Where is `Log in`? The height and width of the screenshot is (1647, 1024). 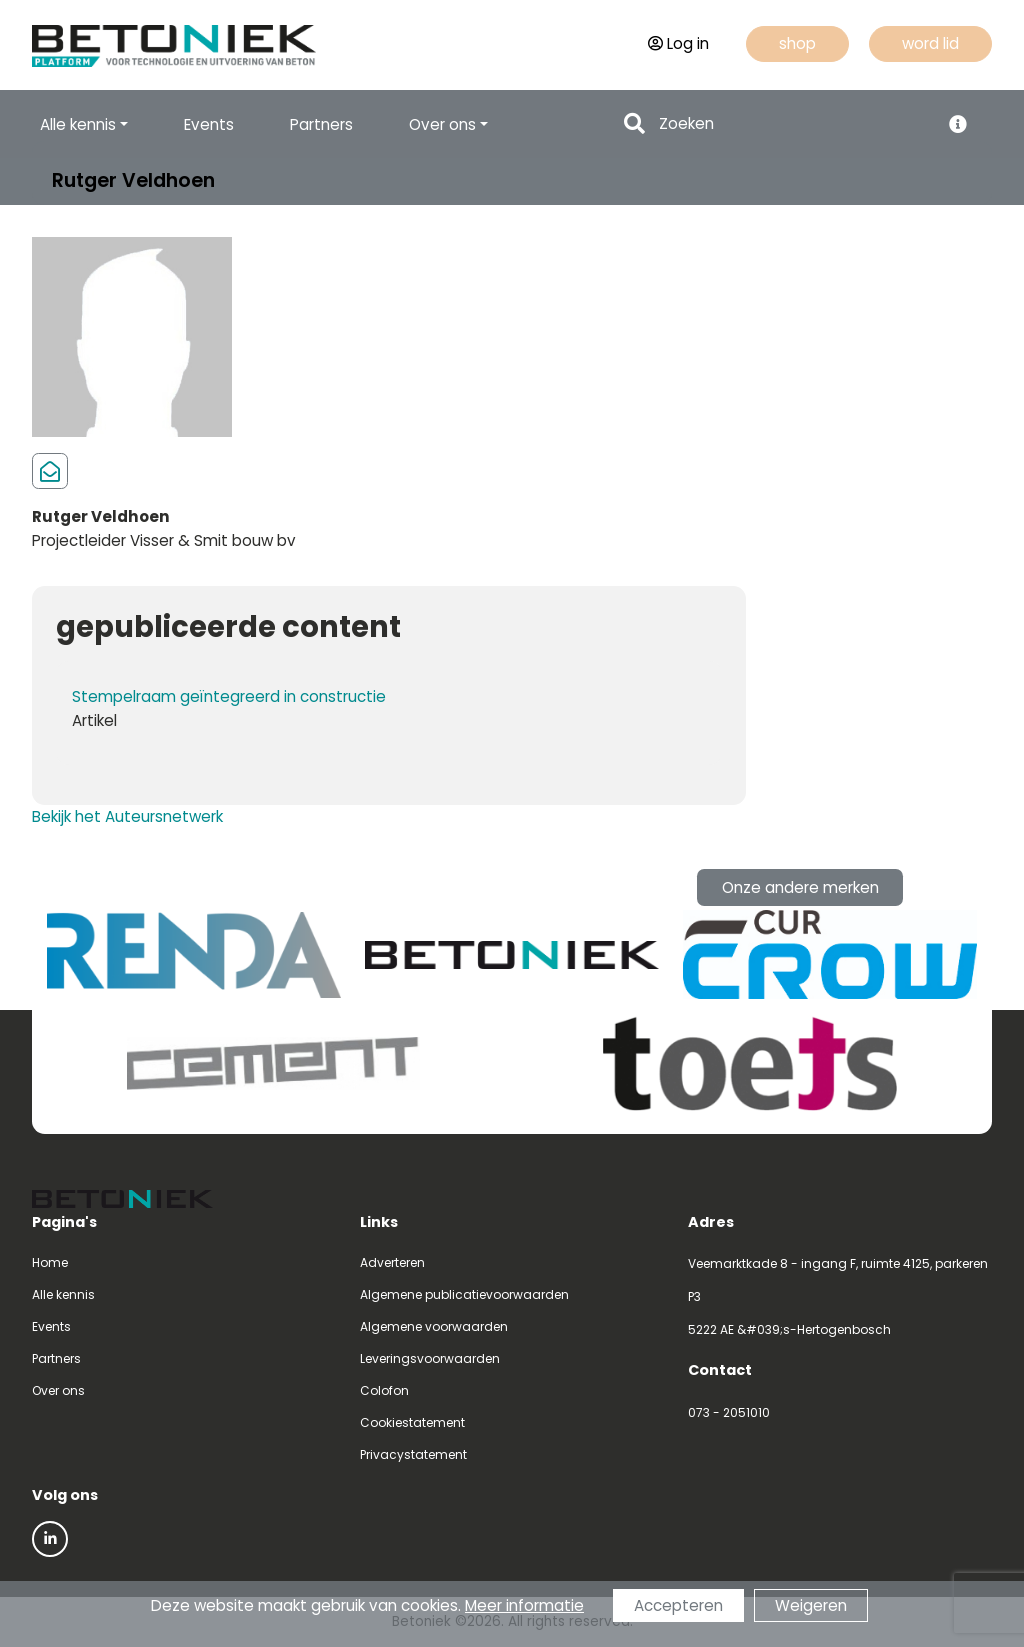
Log in is located at coordinates (678, 43).